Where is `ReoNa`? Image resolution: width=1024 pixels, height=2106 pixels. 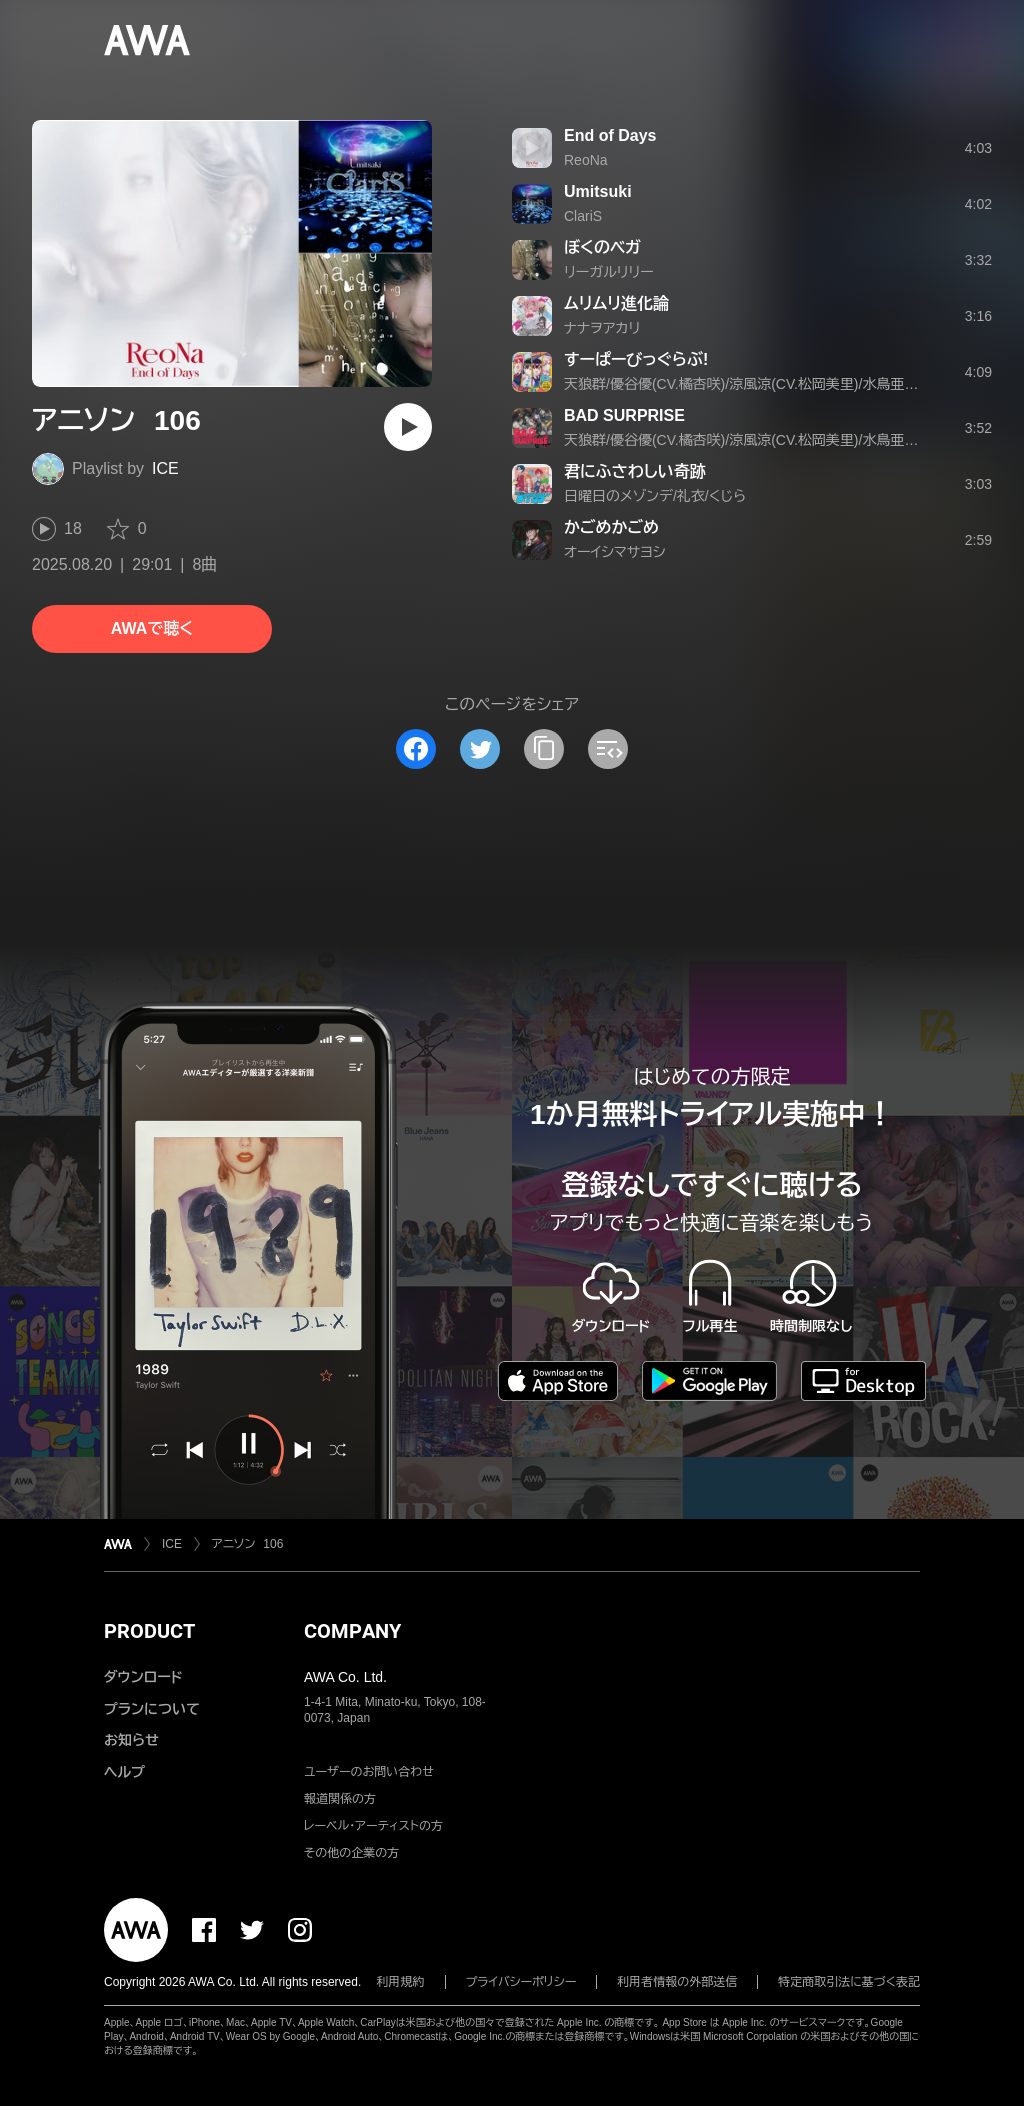
ReoNa is located at coordinates (586, 160).